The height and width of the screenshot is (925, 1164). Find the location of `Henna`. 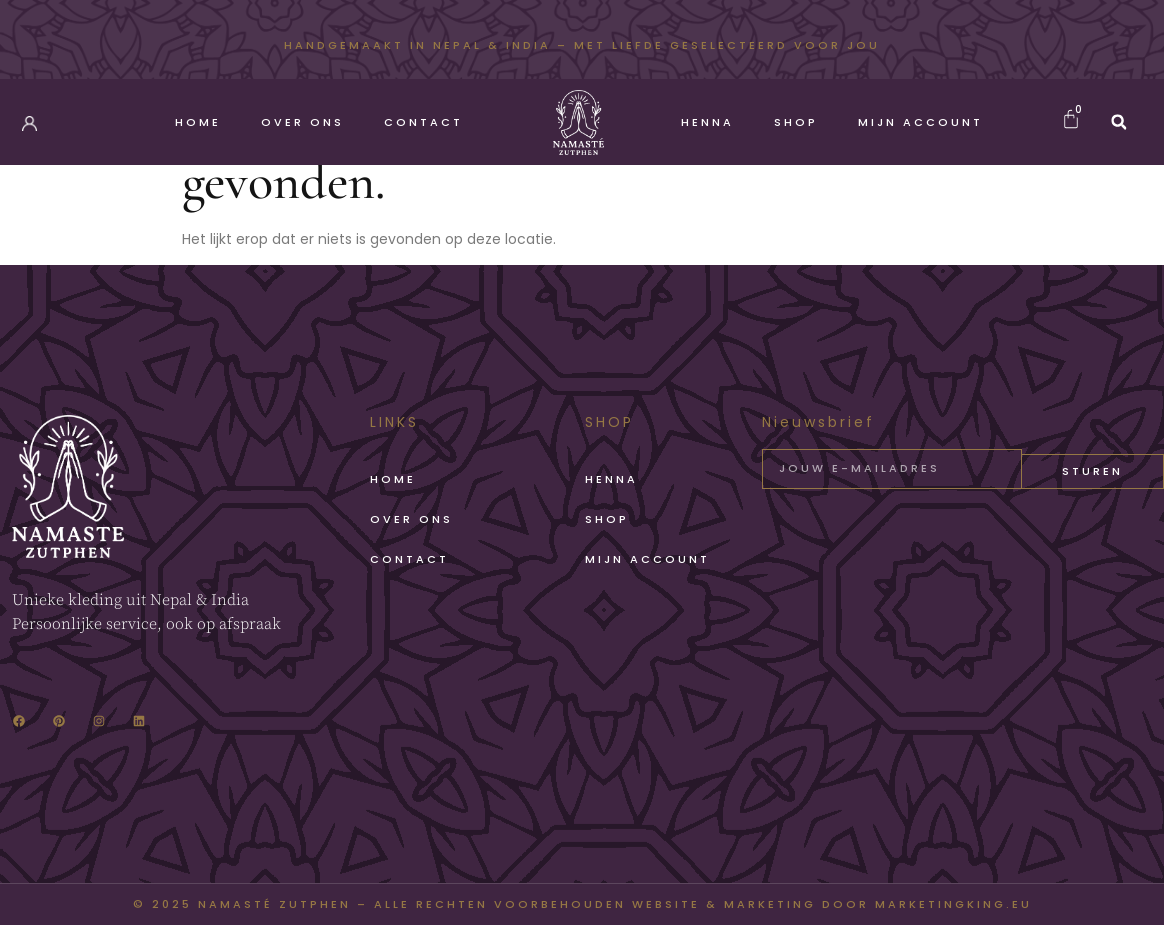

Henna is located at coordinates (707, 122).